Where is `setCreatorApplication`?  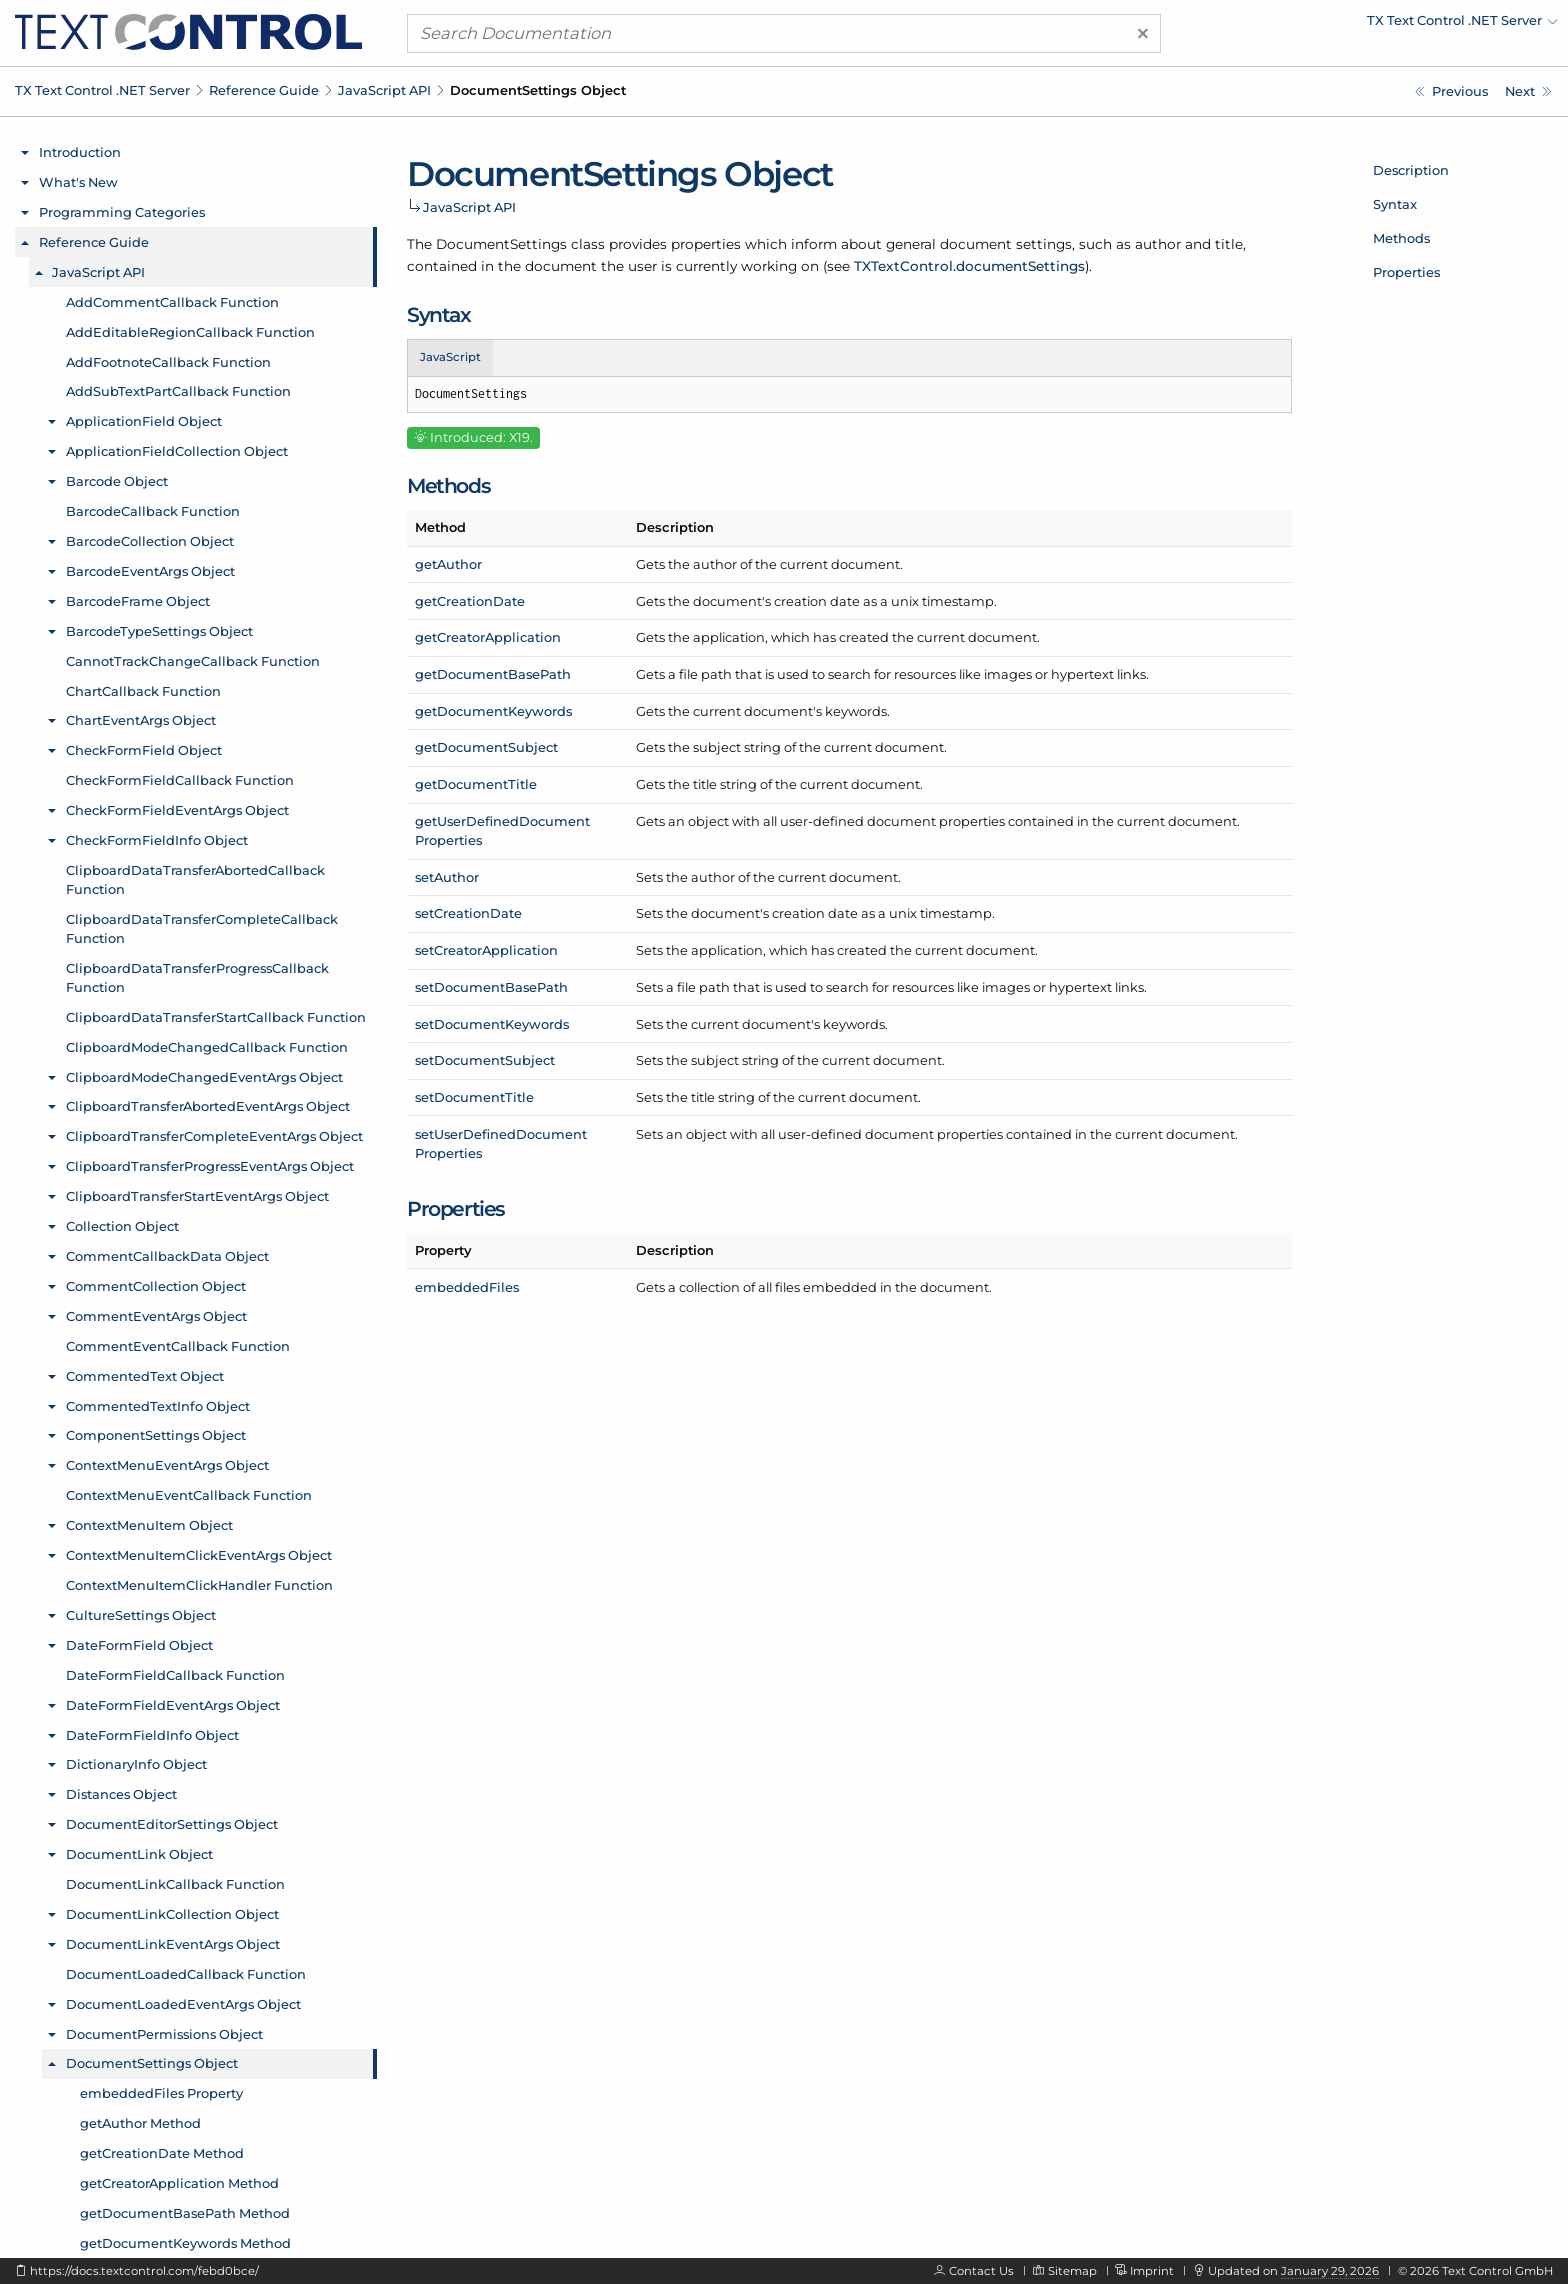 setCreatorApplication is located at coordinates (486, 950).